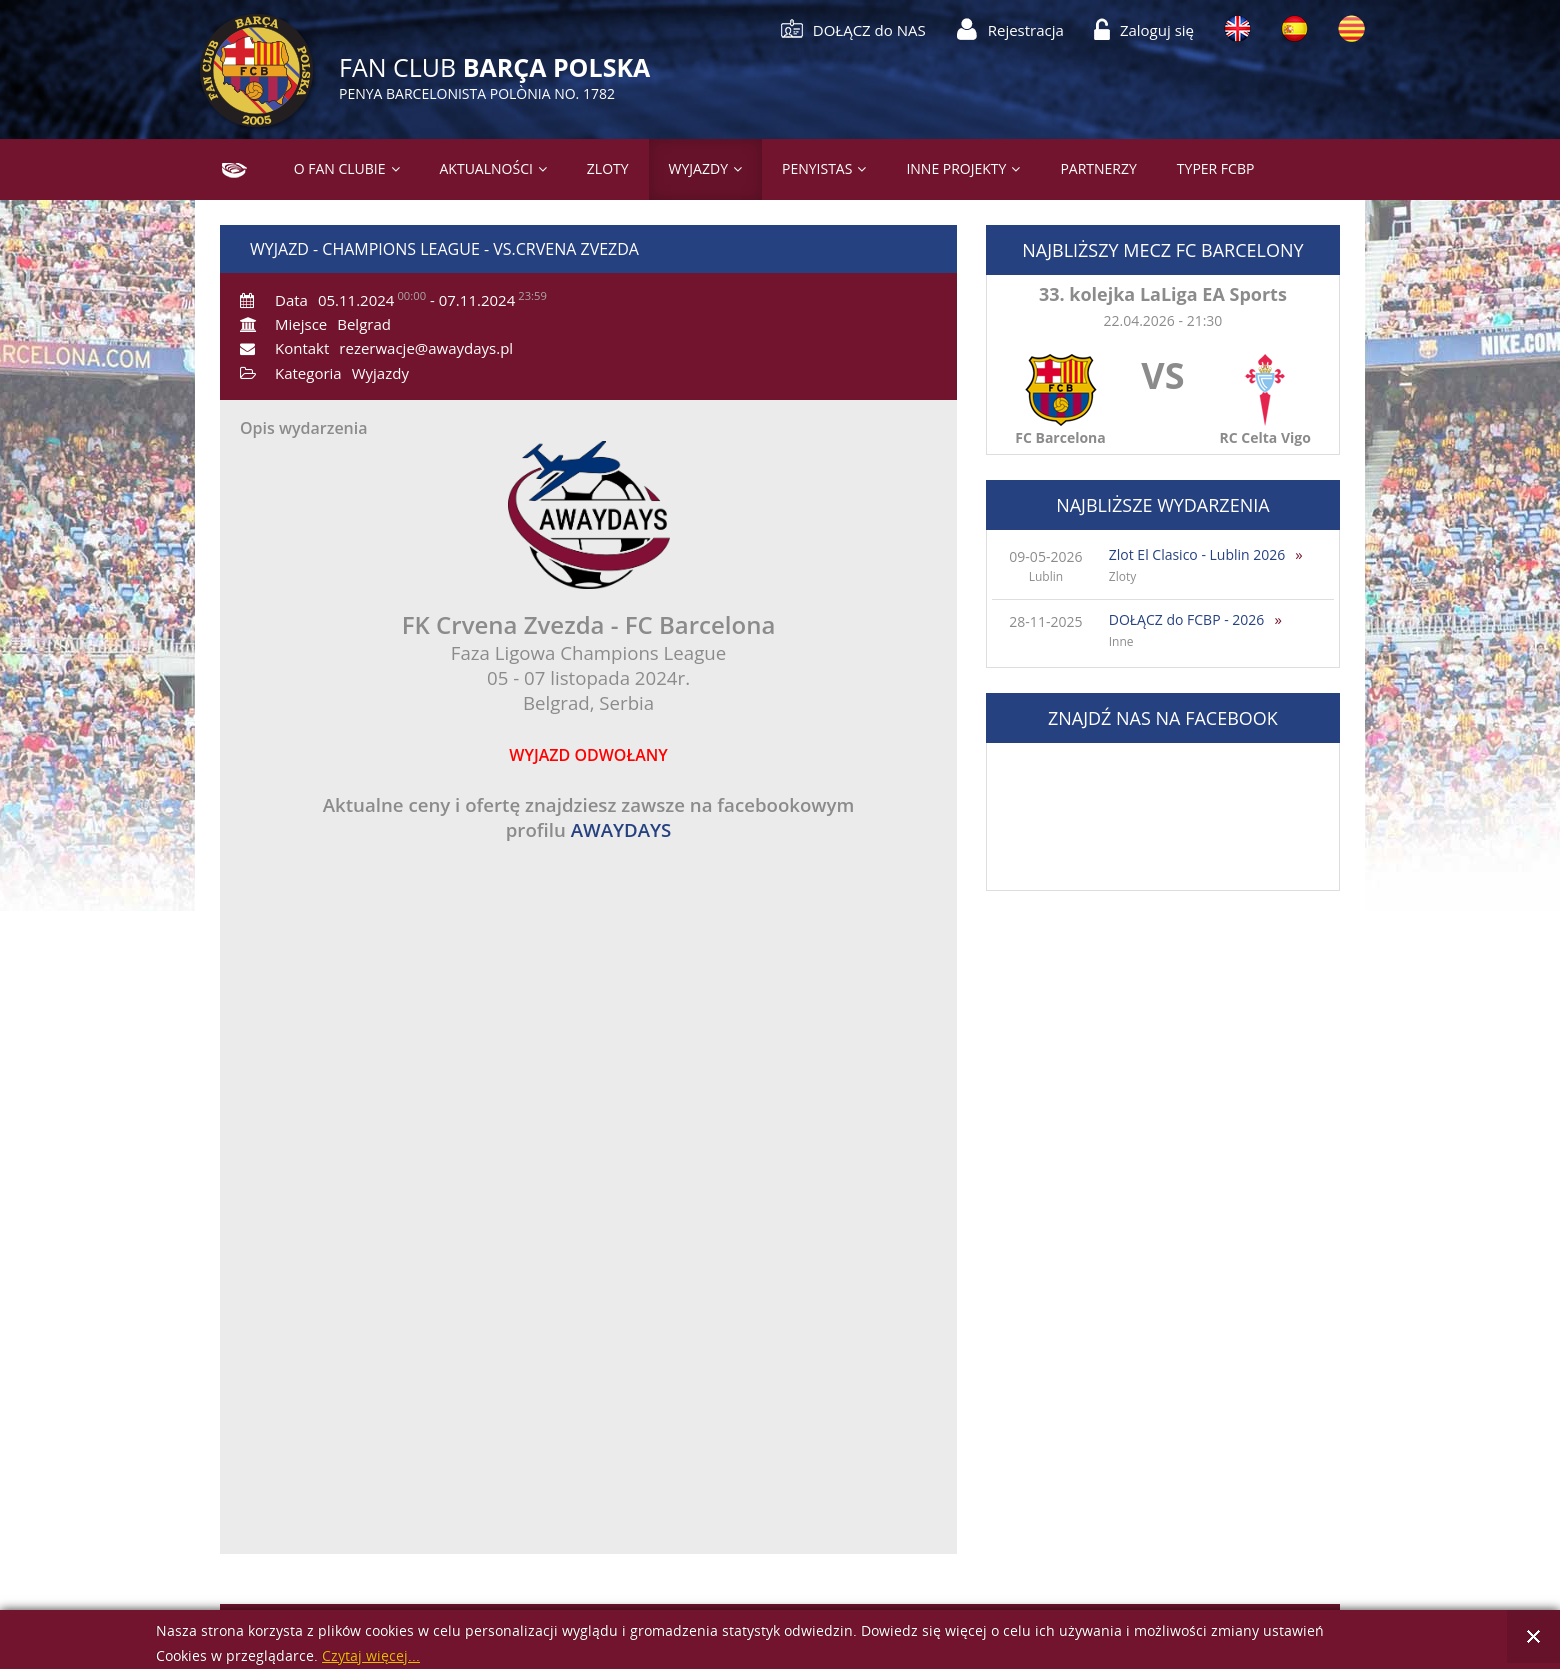 The height and width of the screenshot is (1669, 1560). I want to click on Typer FCBP, so click(1216, 168).